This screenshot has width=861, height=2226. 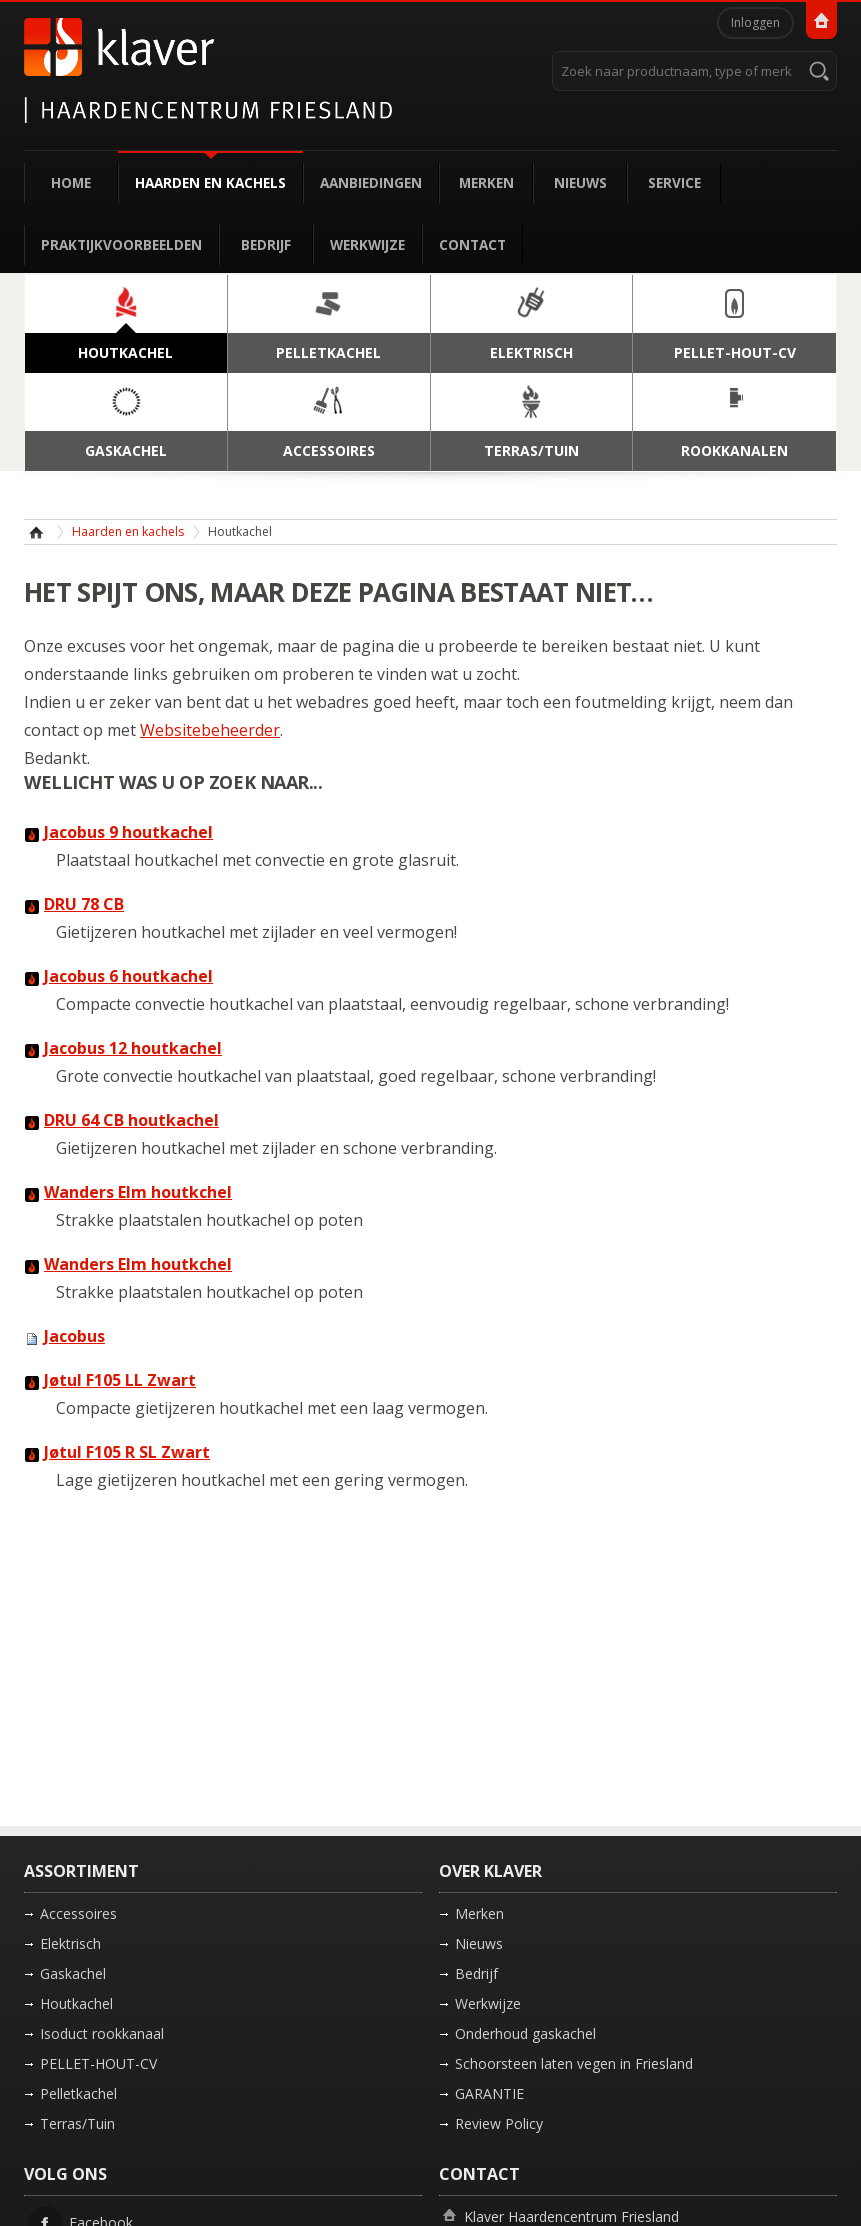 What do you see at coordinates (127, 1452) in the screenshot?
I see `Jøtul F105 R SL Zwart` at bounding box center [127, 1452].